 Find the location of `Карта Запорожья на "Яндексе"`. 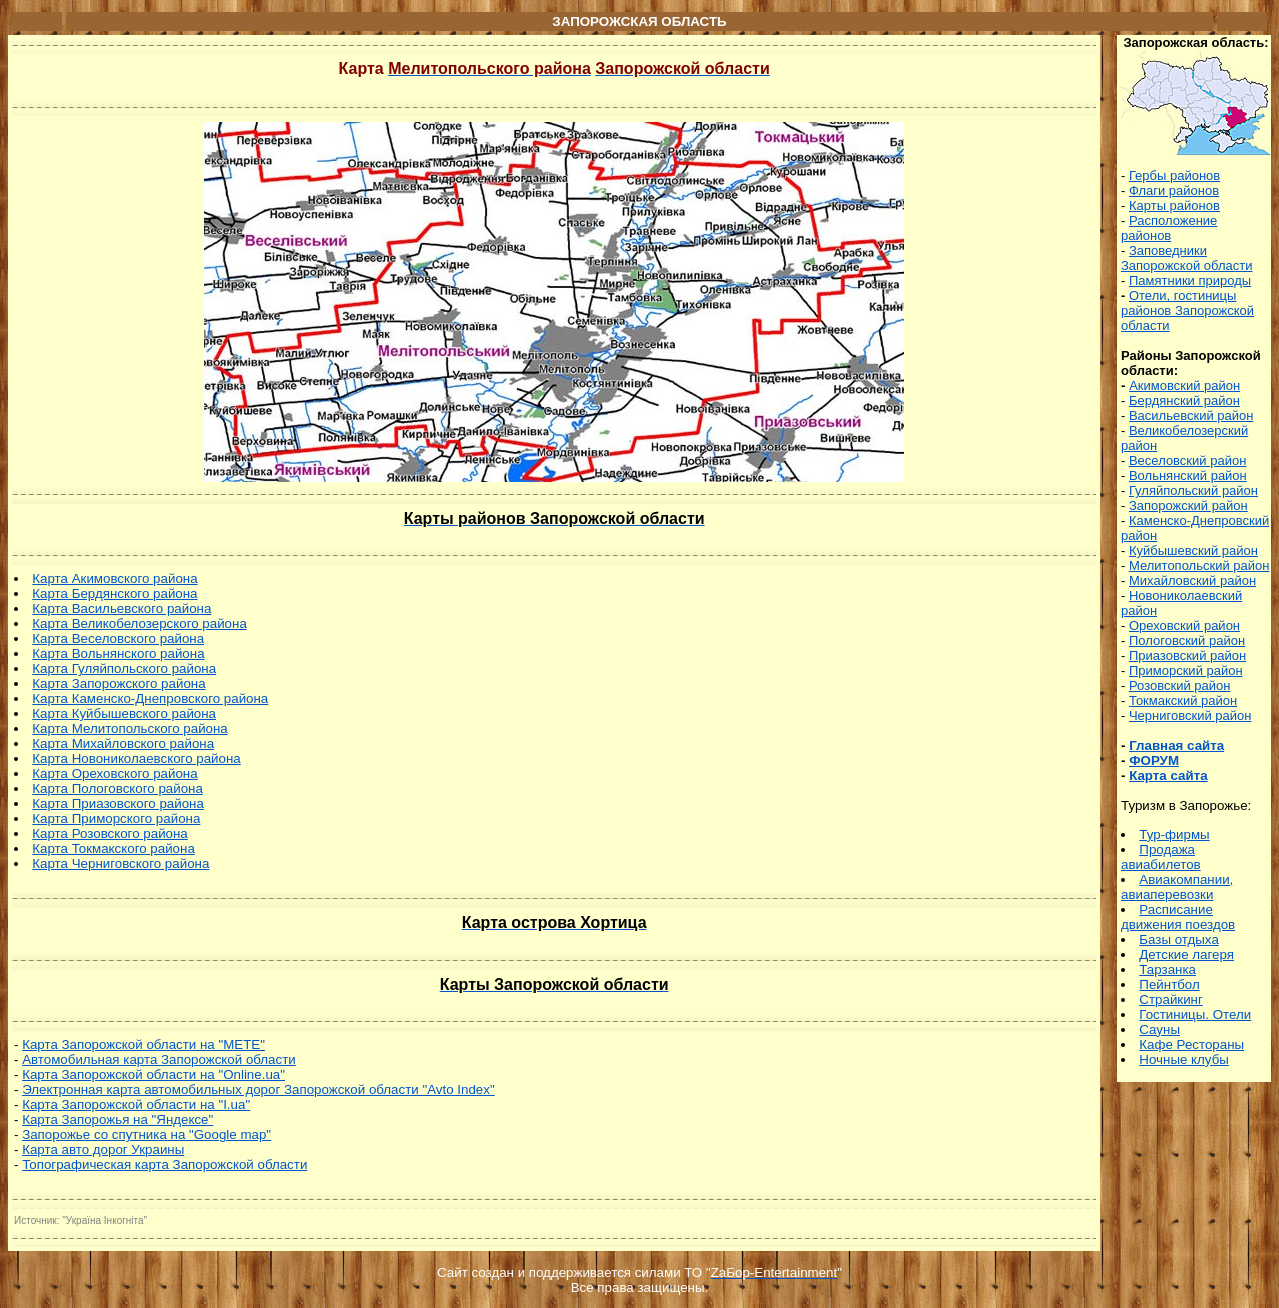

Карта Запорожья на "Яндексе" is located at coordinates (117, 1119).